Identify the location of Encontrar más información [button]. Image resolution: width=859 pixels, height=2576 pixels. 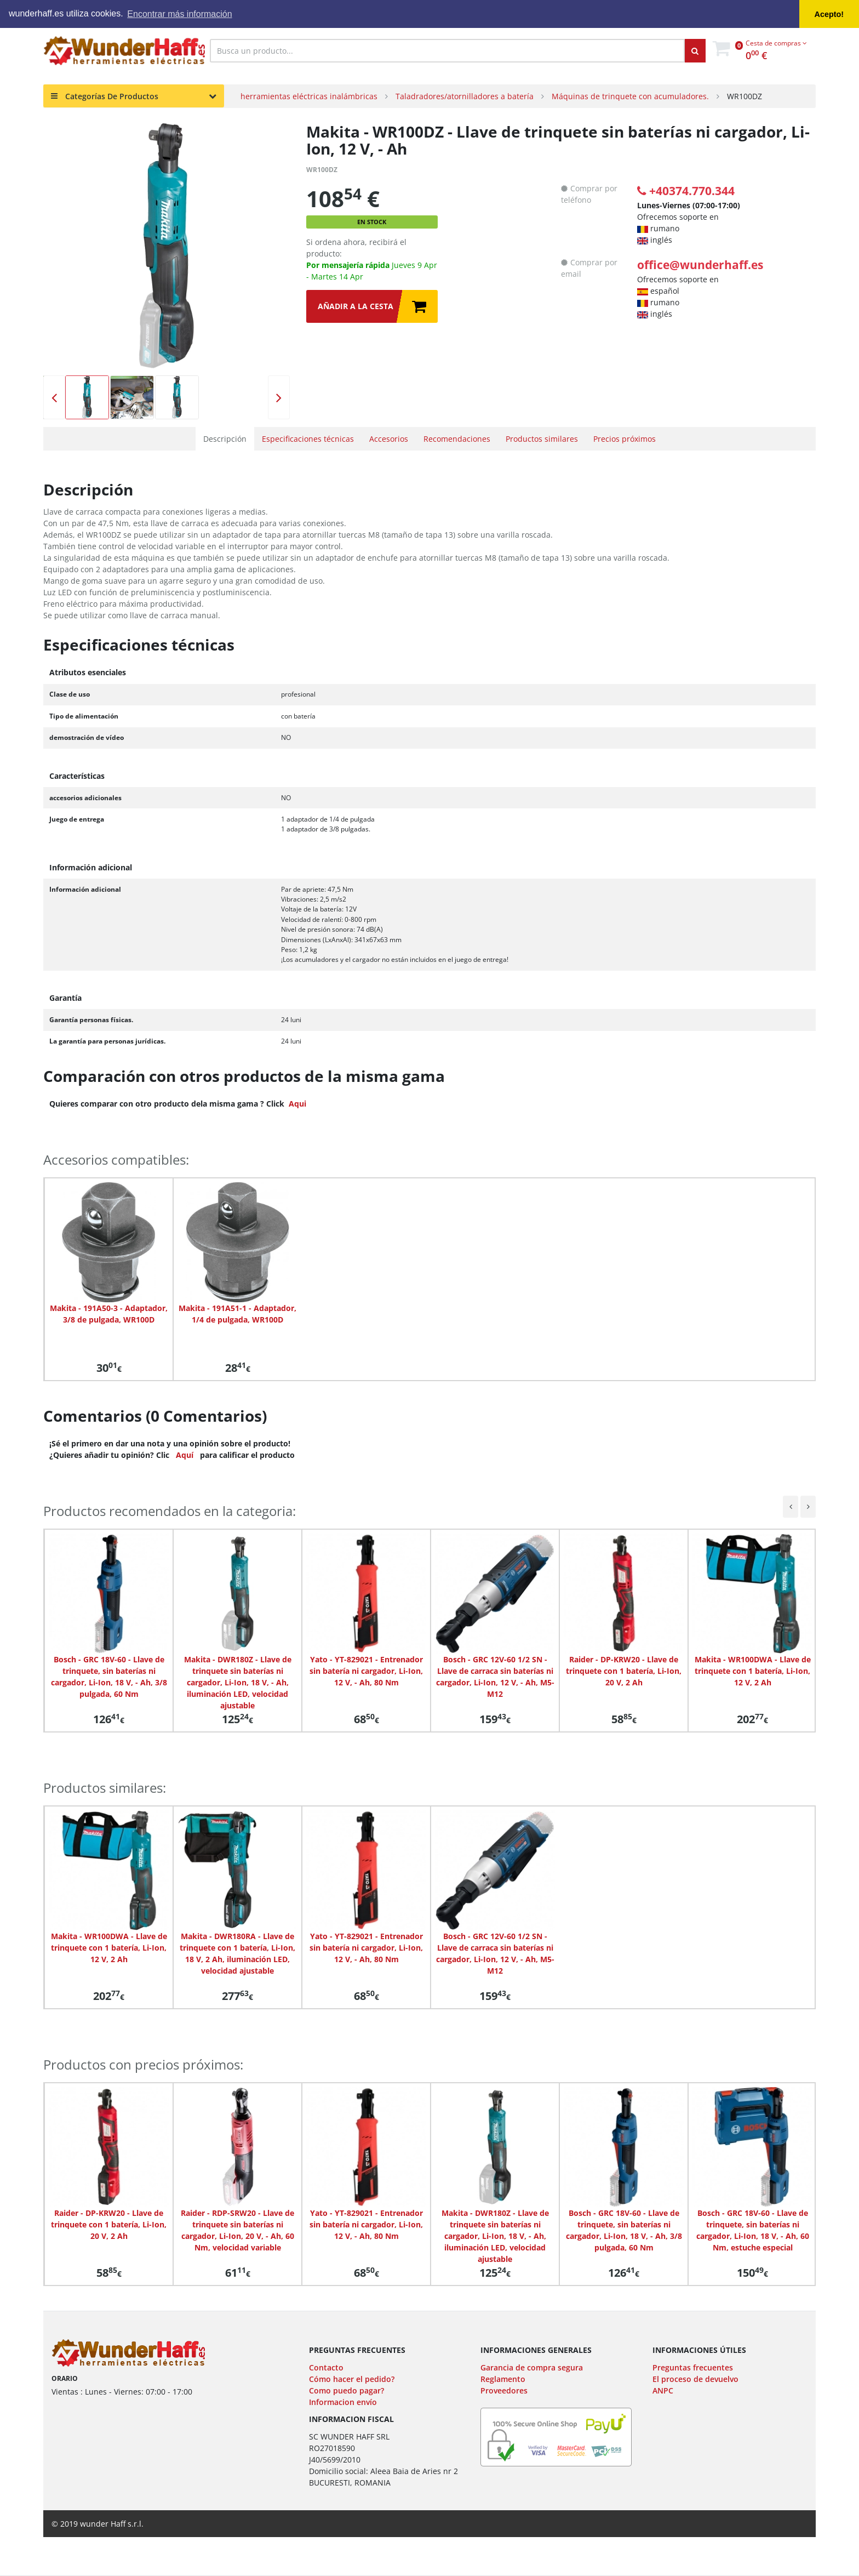
(179, 14).